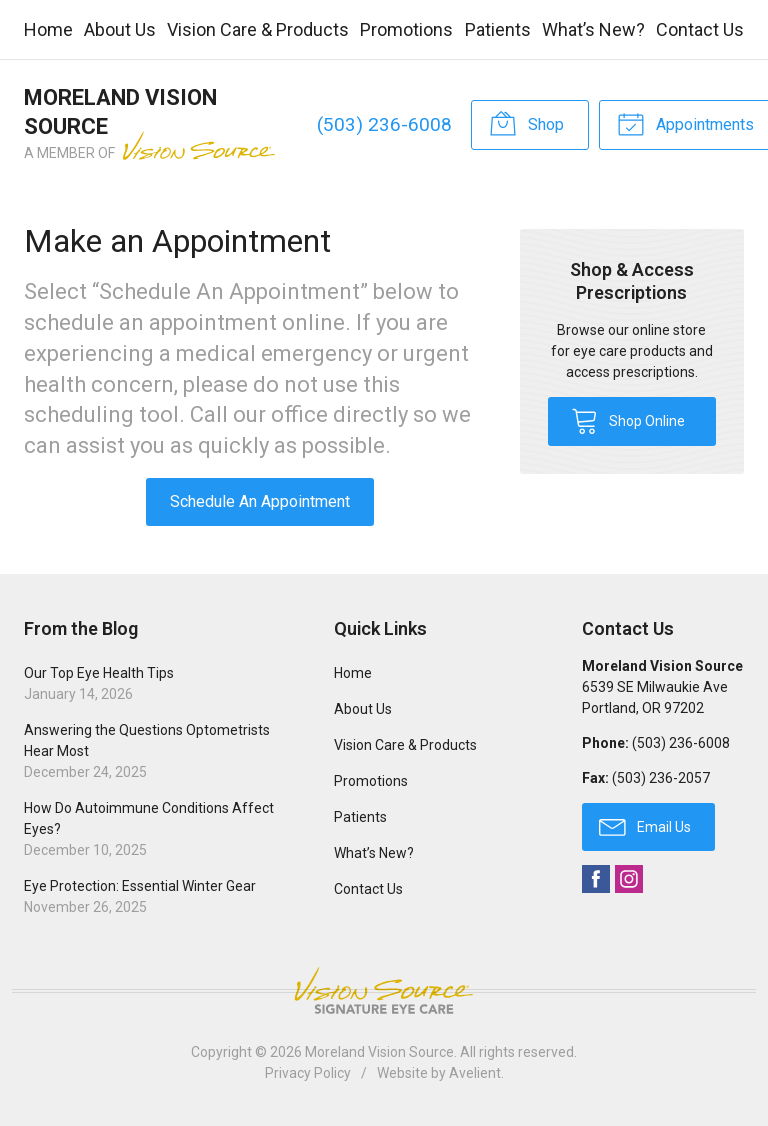  I want to click on Instagram, so click(629, 879).